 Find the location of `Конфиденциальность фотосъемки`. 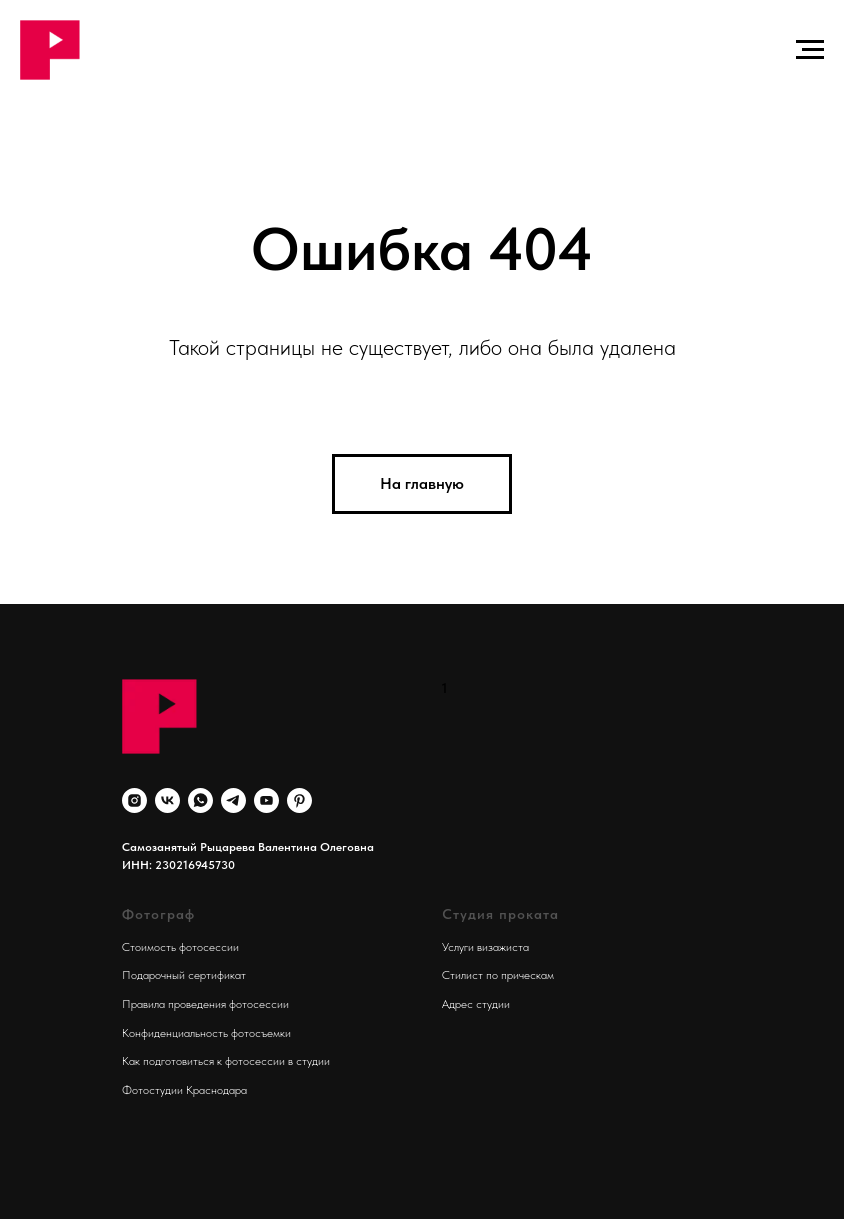

Конфиденциальность фотосъемки is located at coordinates (206, 1033).